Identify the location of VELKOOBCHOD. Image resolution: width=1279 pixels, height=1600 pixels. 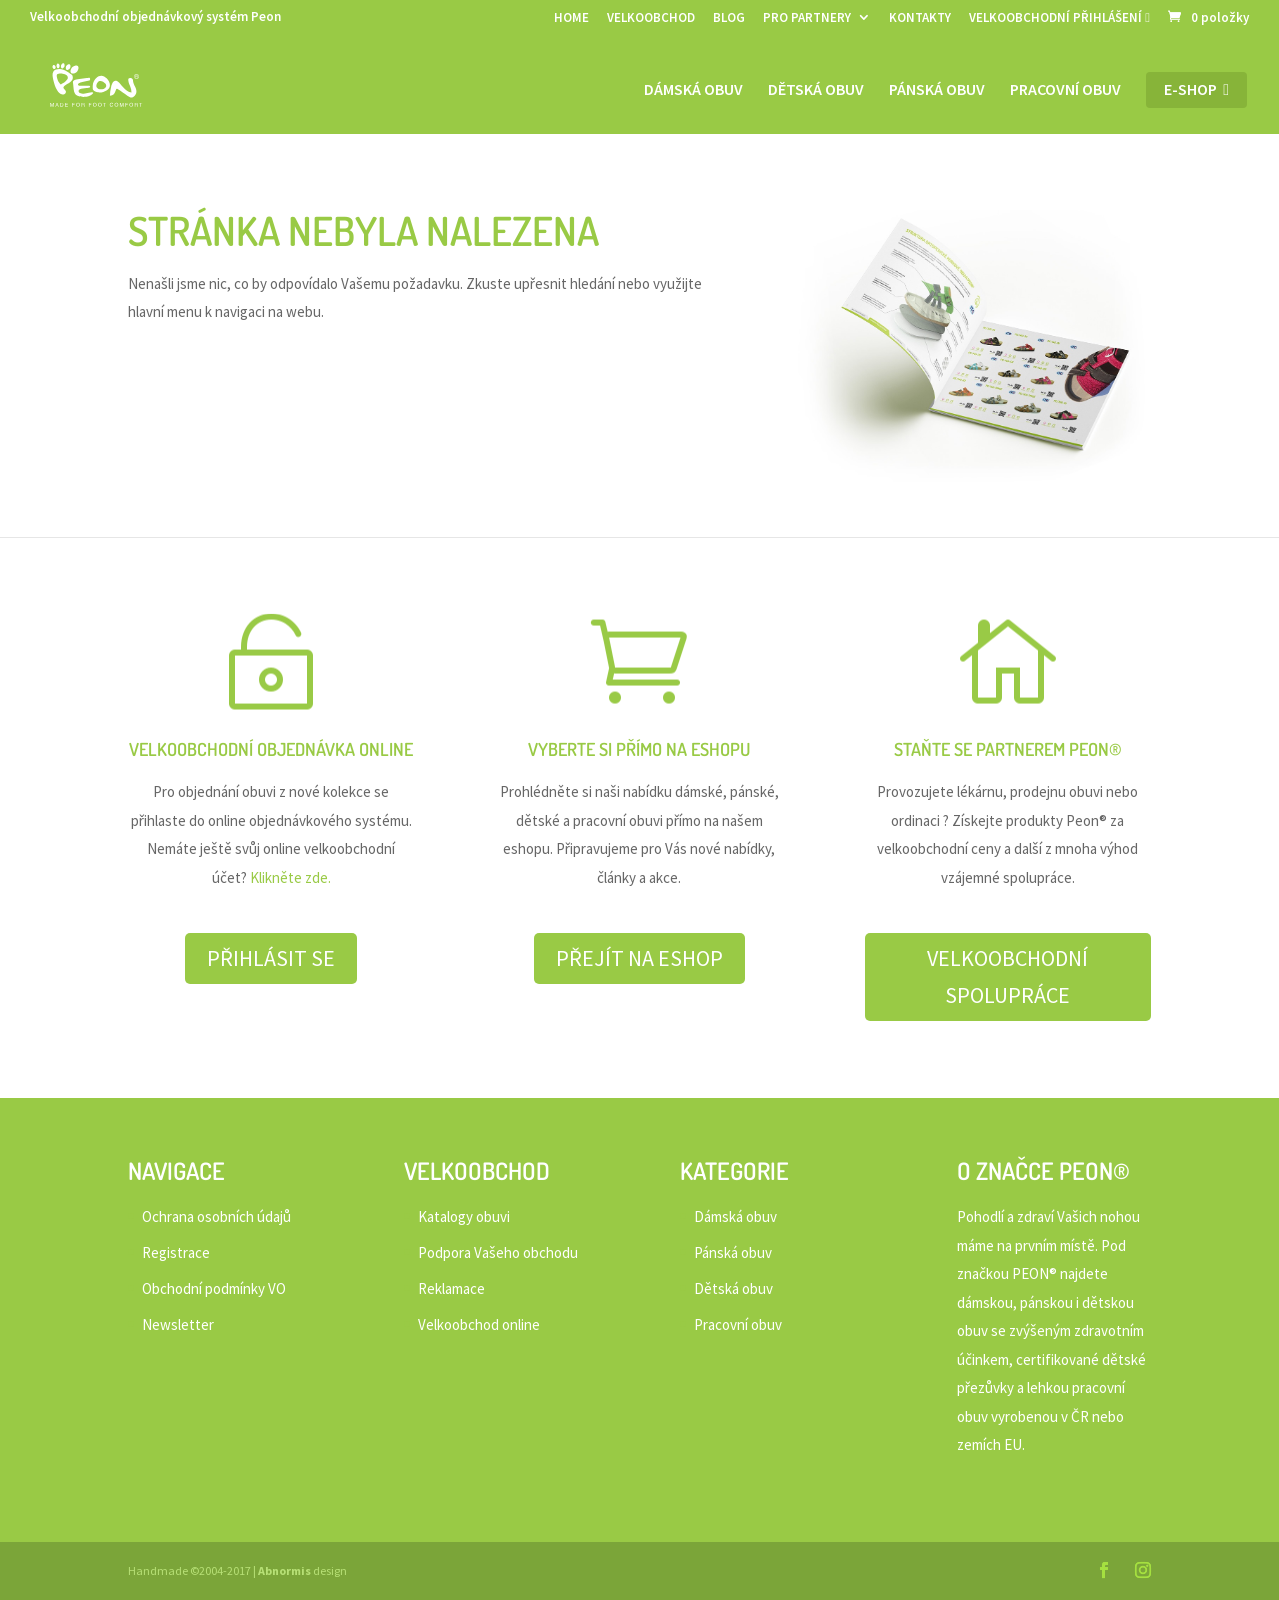
(651, 18).